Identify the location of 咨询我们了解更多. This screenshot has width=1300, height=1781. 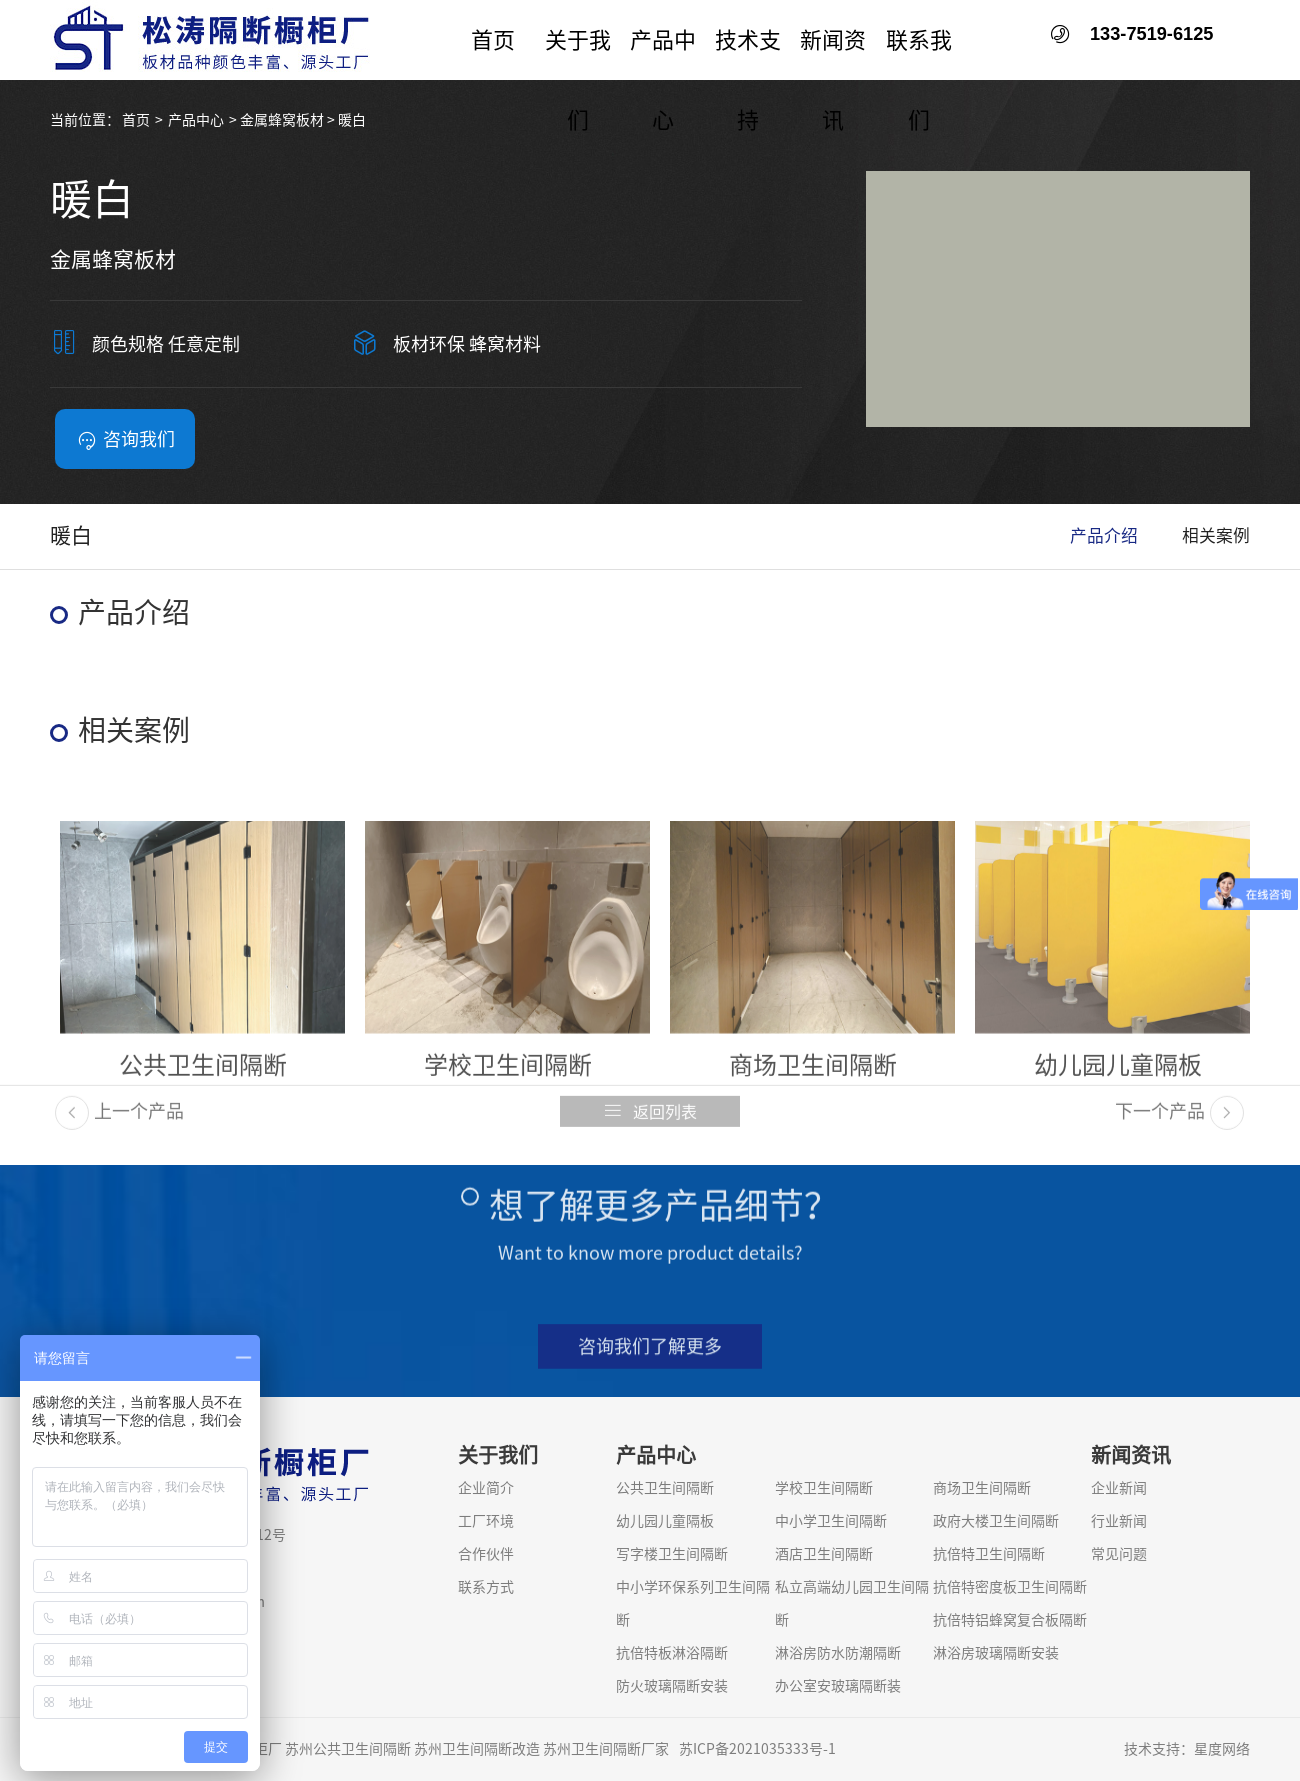
(650, 1362).